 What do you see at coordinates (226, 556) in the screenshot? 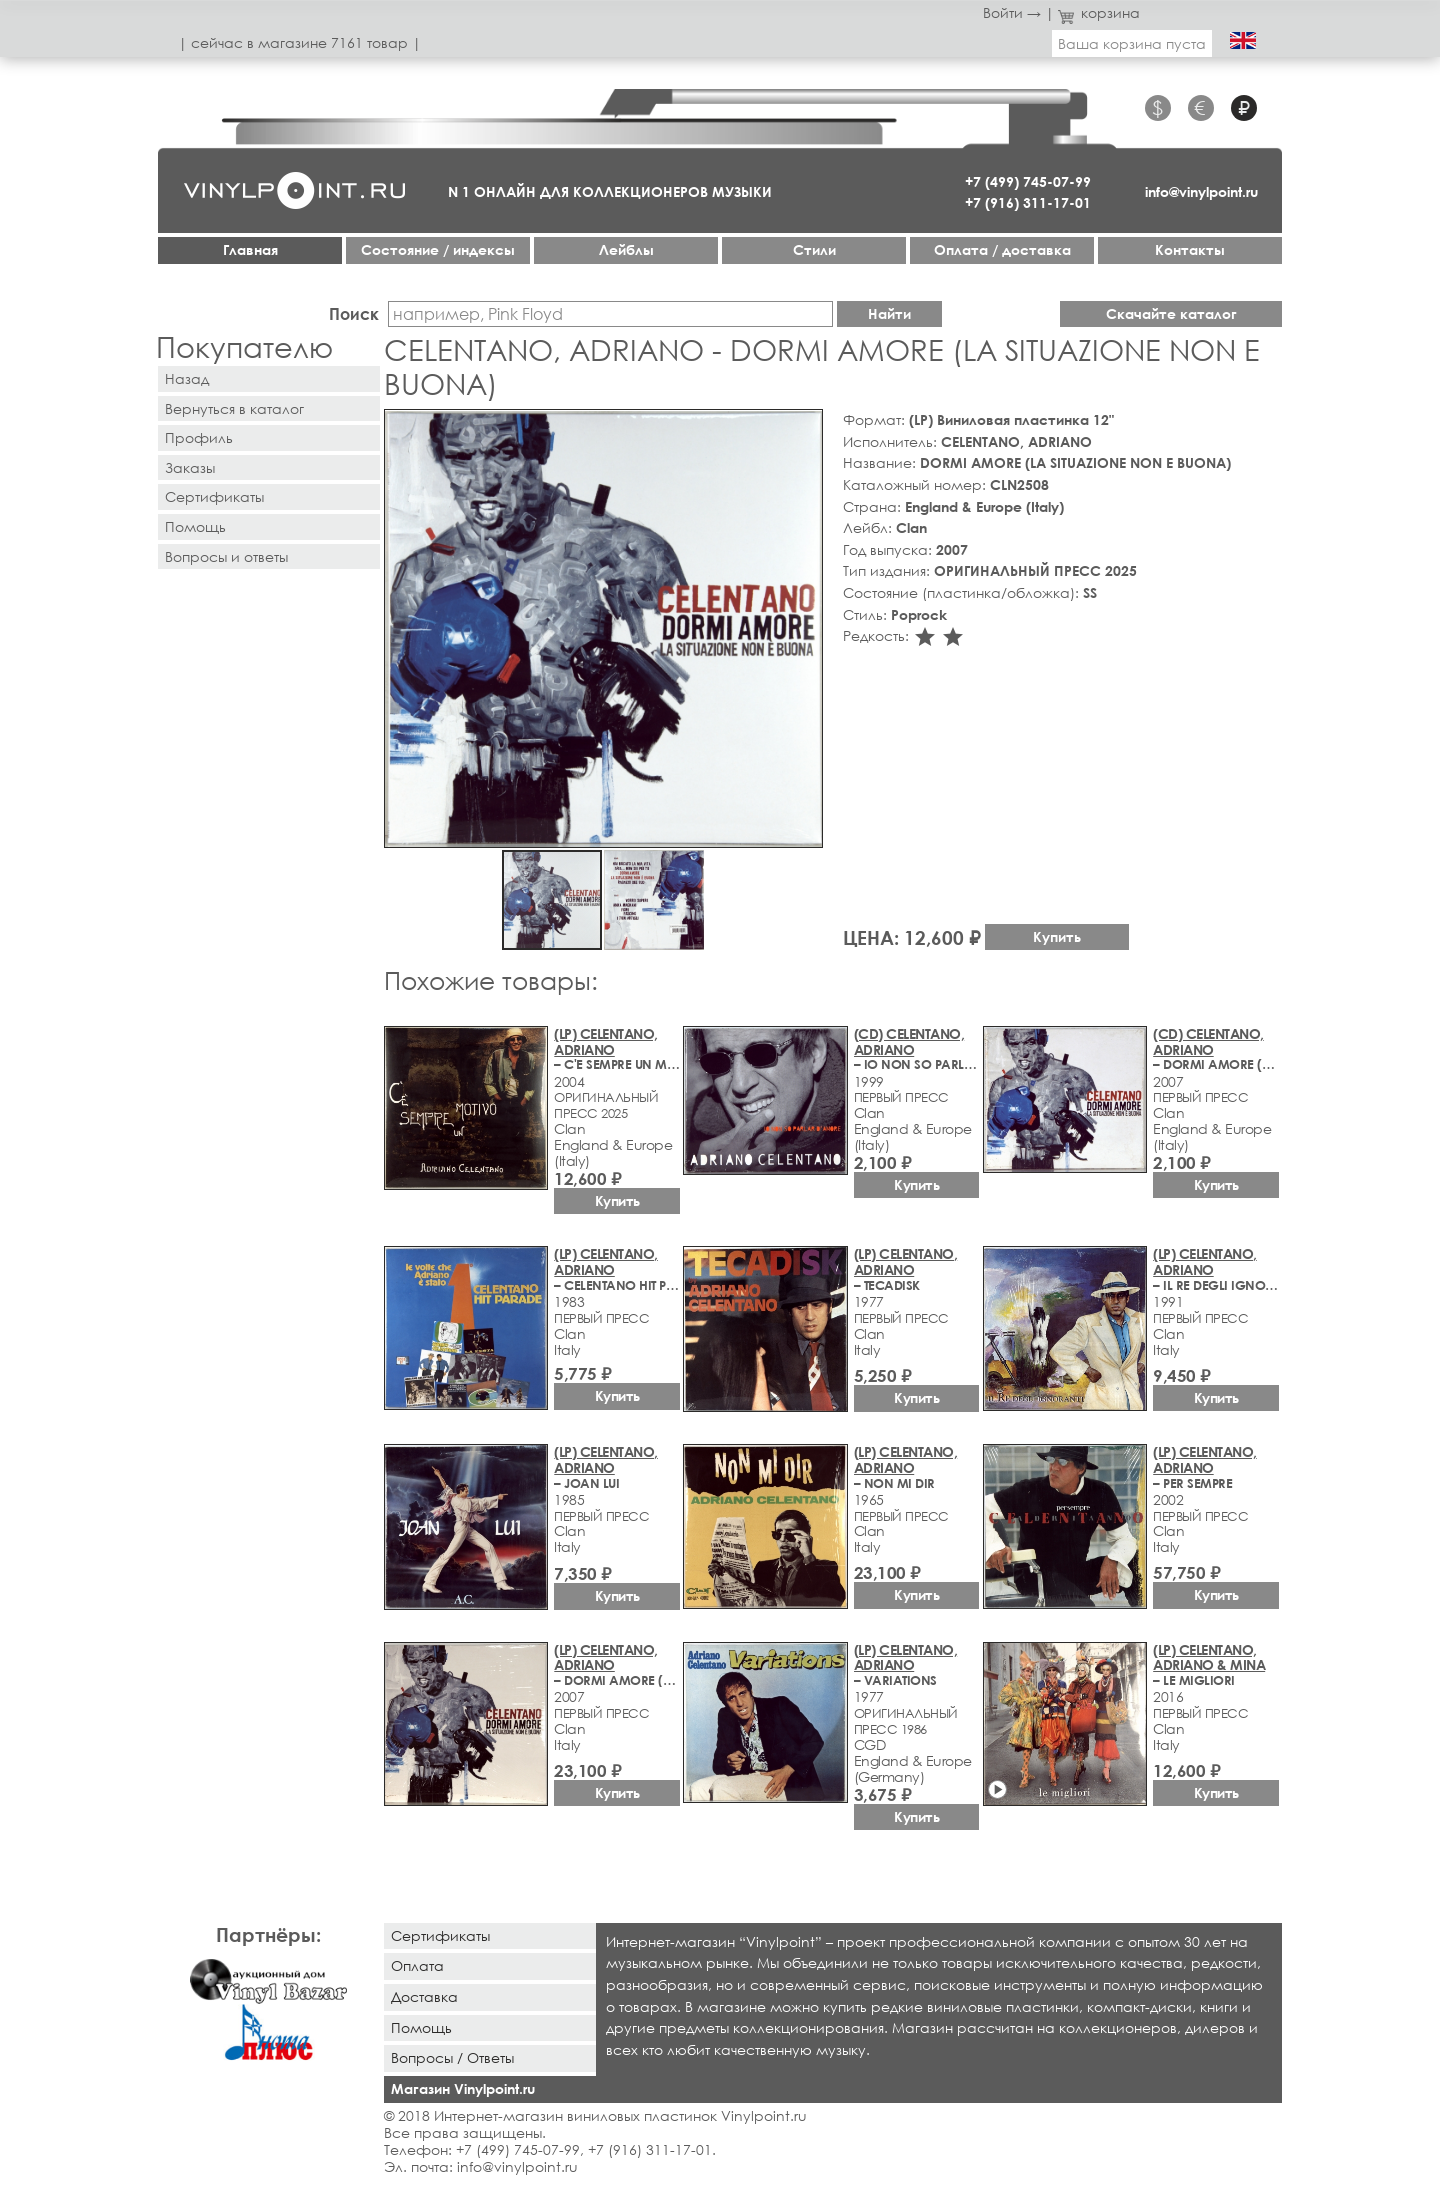
I see `Вопросы и ответы` at bounding box center [226, 556].